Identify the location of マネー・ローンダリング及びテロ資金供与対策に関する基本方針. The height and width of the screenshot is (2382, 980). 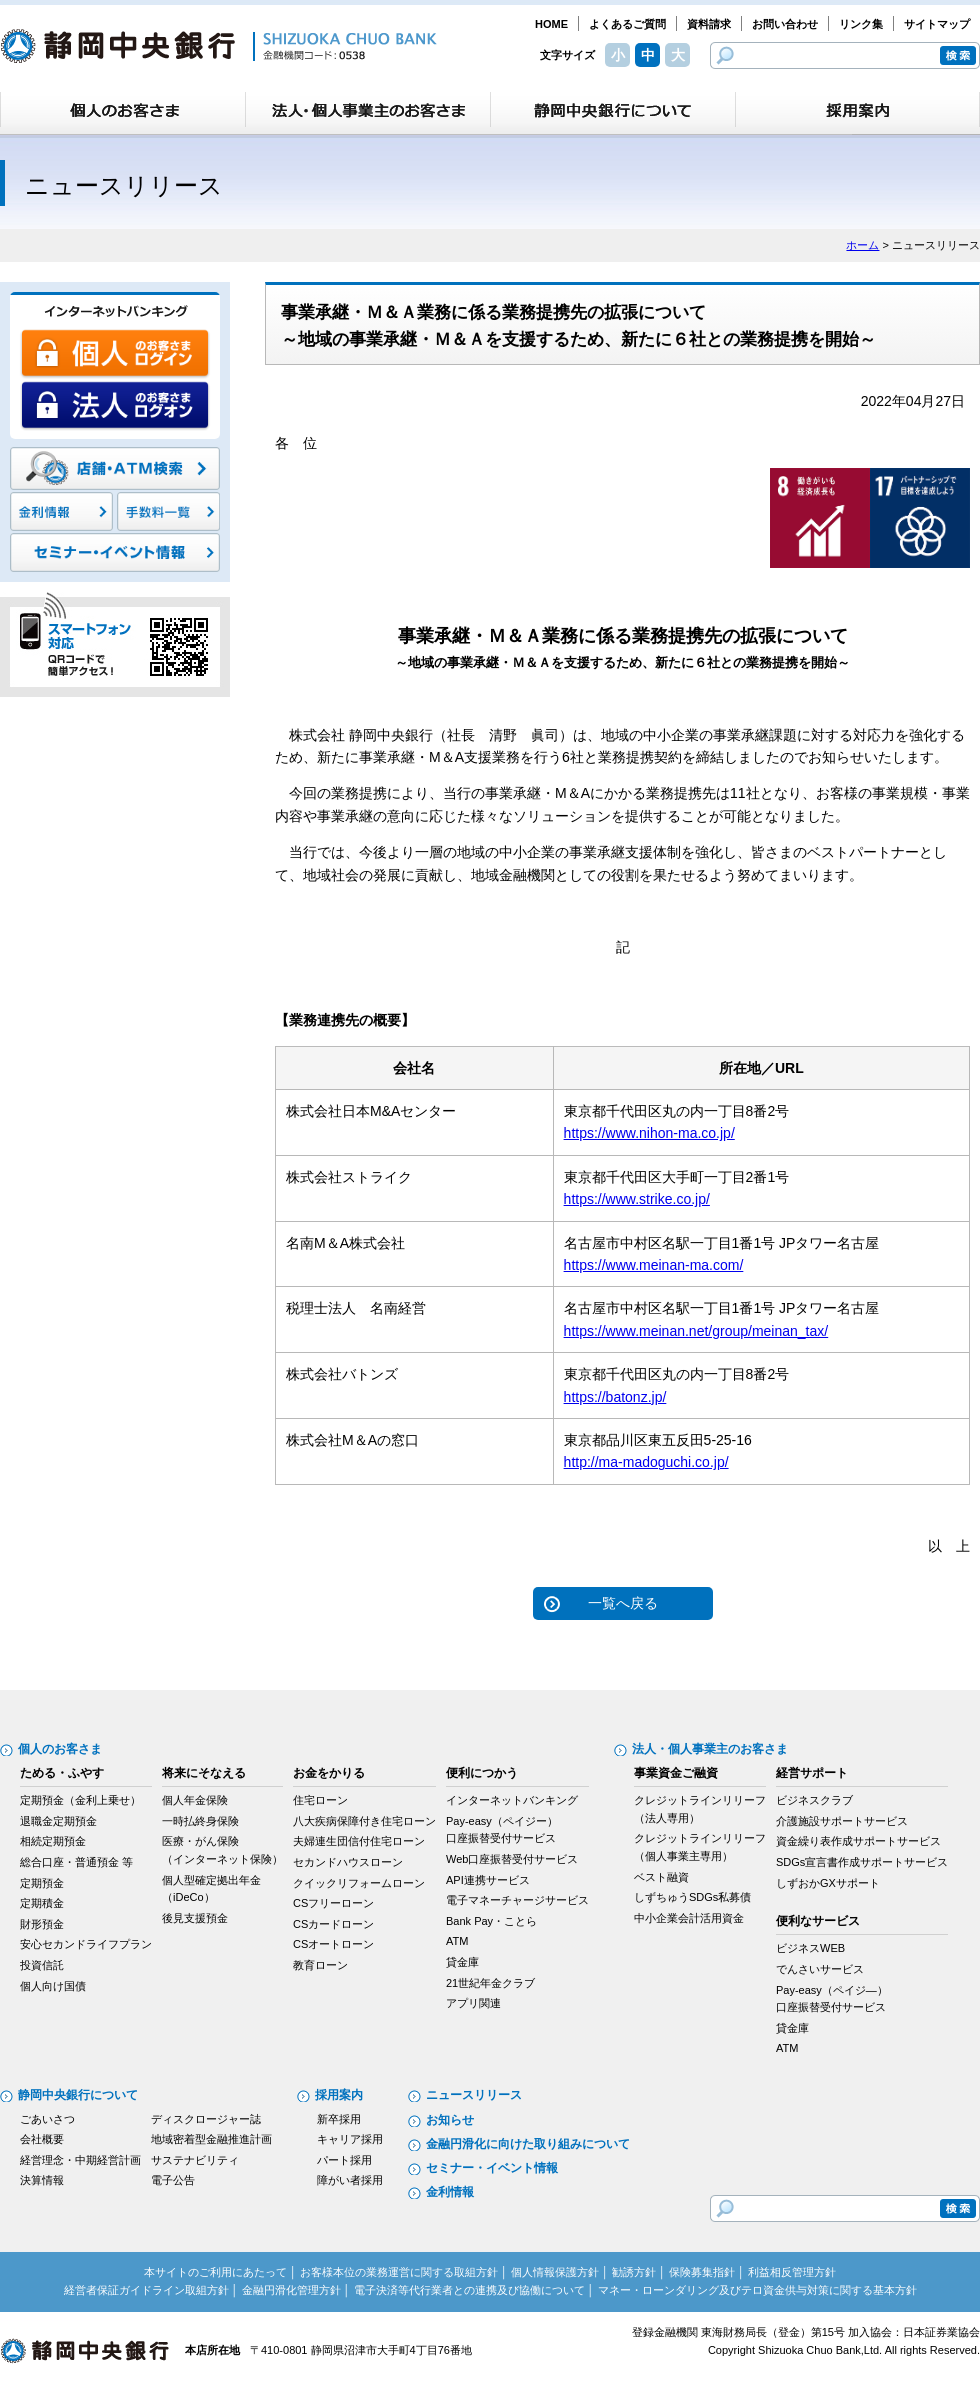
(757, 2290).